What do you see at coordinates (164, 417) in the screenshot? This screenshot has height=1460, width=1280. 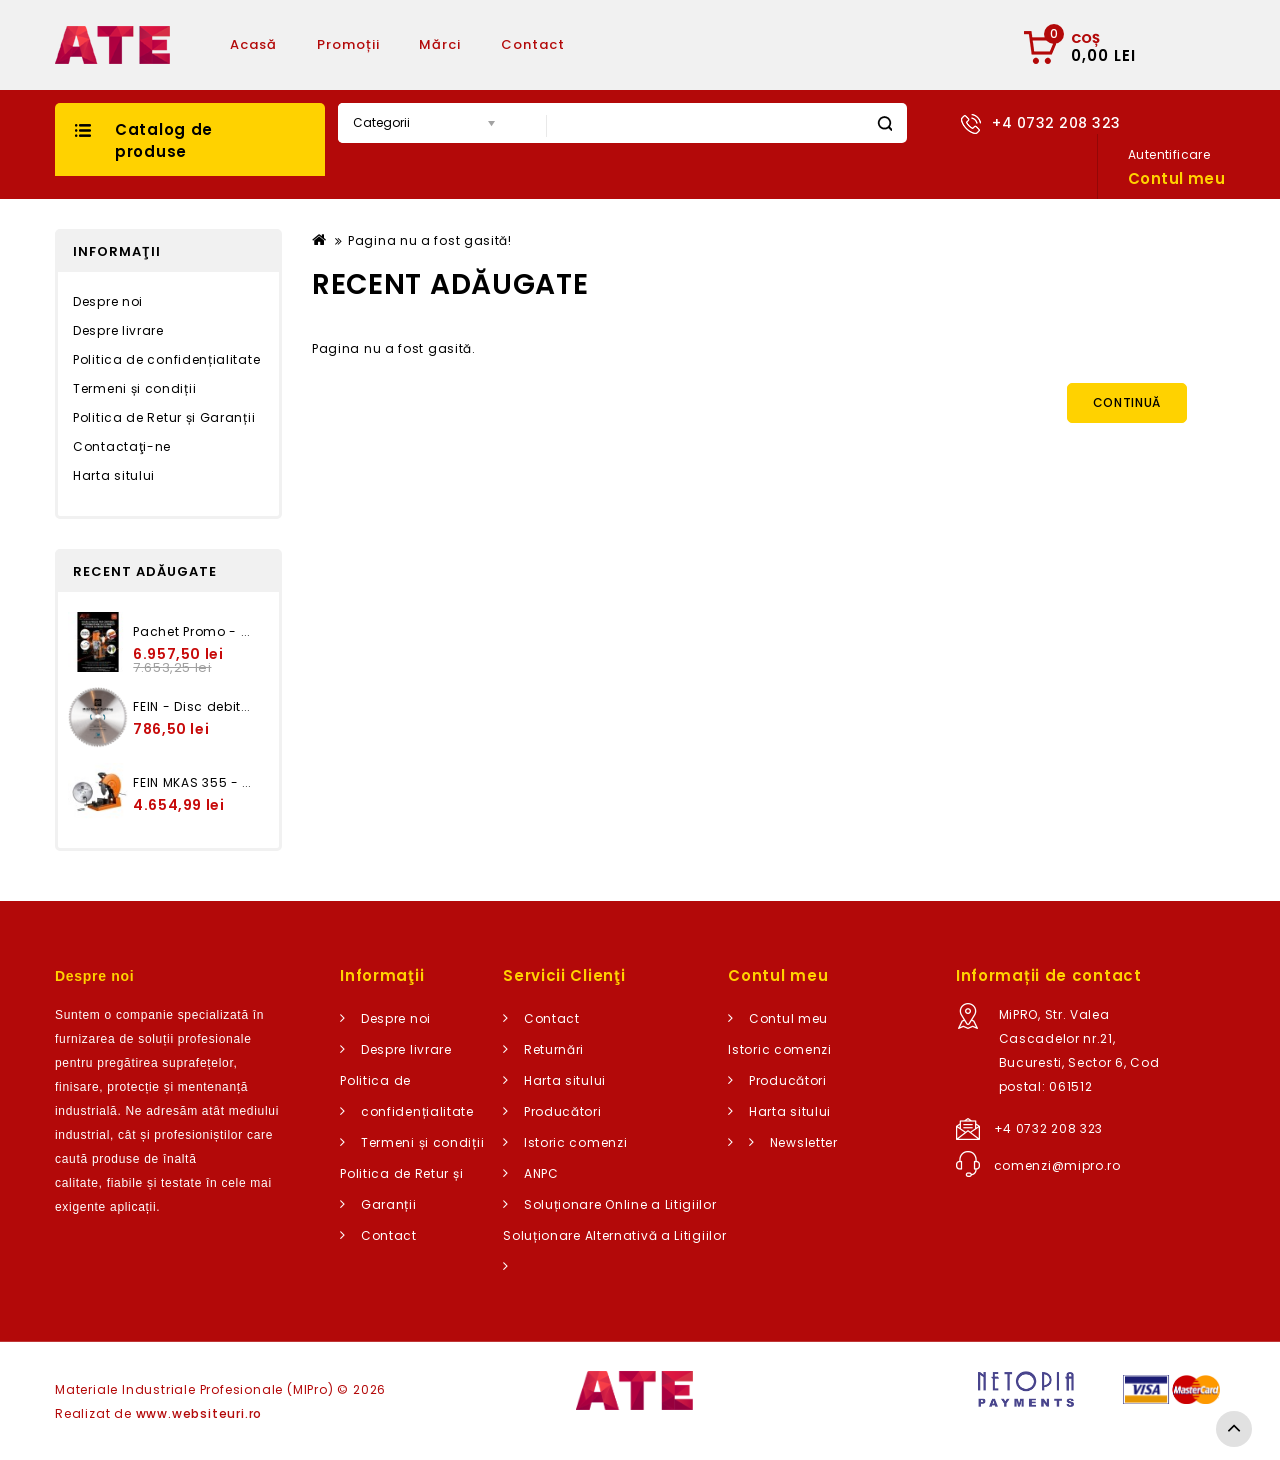 I see `Politica de Retur și Garanții` at bounding box center [164, 417].